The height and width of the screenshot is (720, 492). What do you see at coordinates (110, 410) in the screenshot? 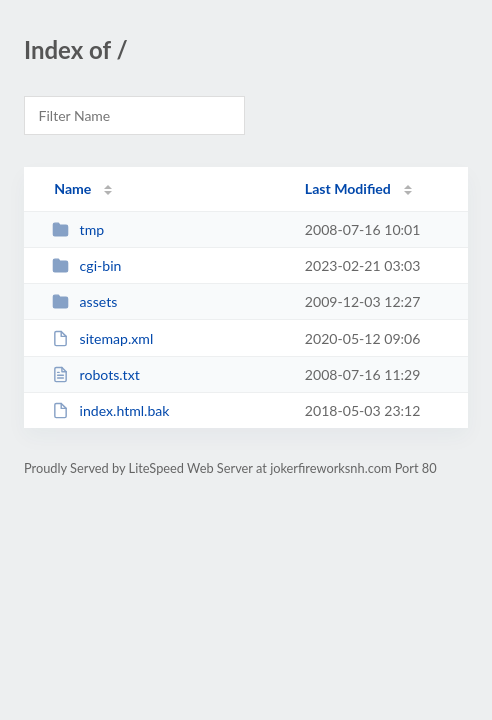
I see `index.html.bak` at bounding box center [110, 410].